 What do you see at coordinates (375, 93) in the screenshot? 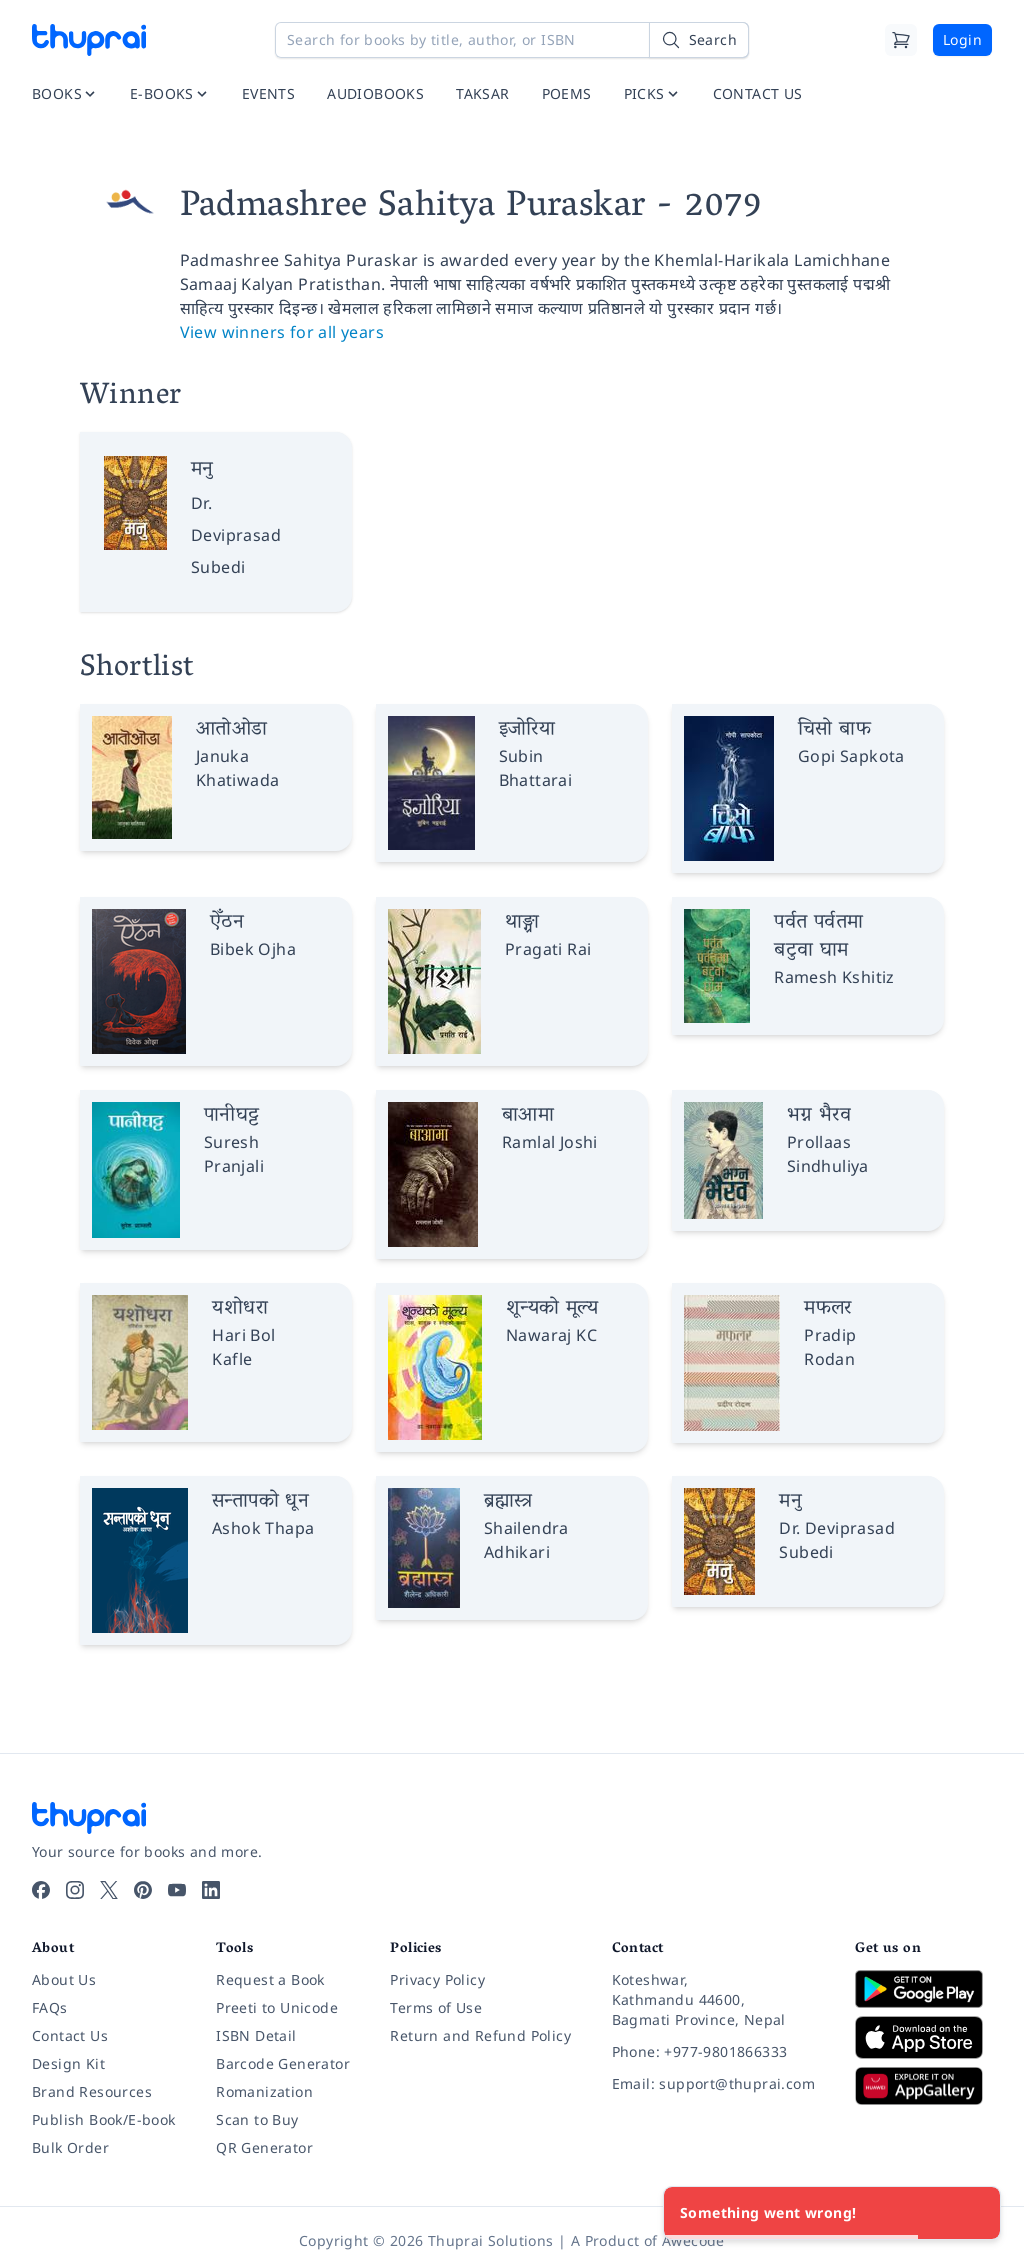
I see `AUDIOBOOKS` at bounding box center [375, 93].